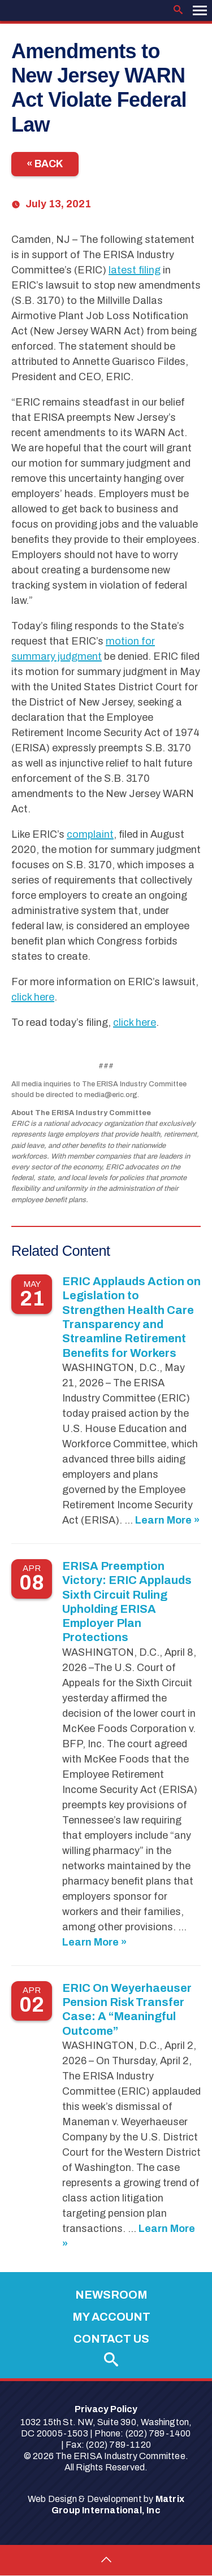 This screenshot has height=2576, width=212. I want to click on Privacy Policy, so click(106, 2409).